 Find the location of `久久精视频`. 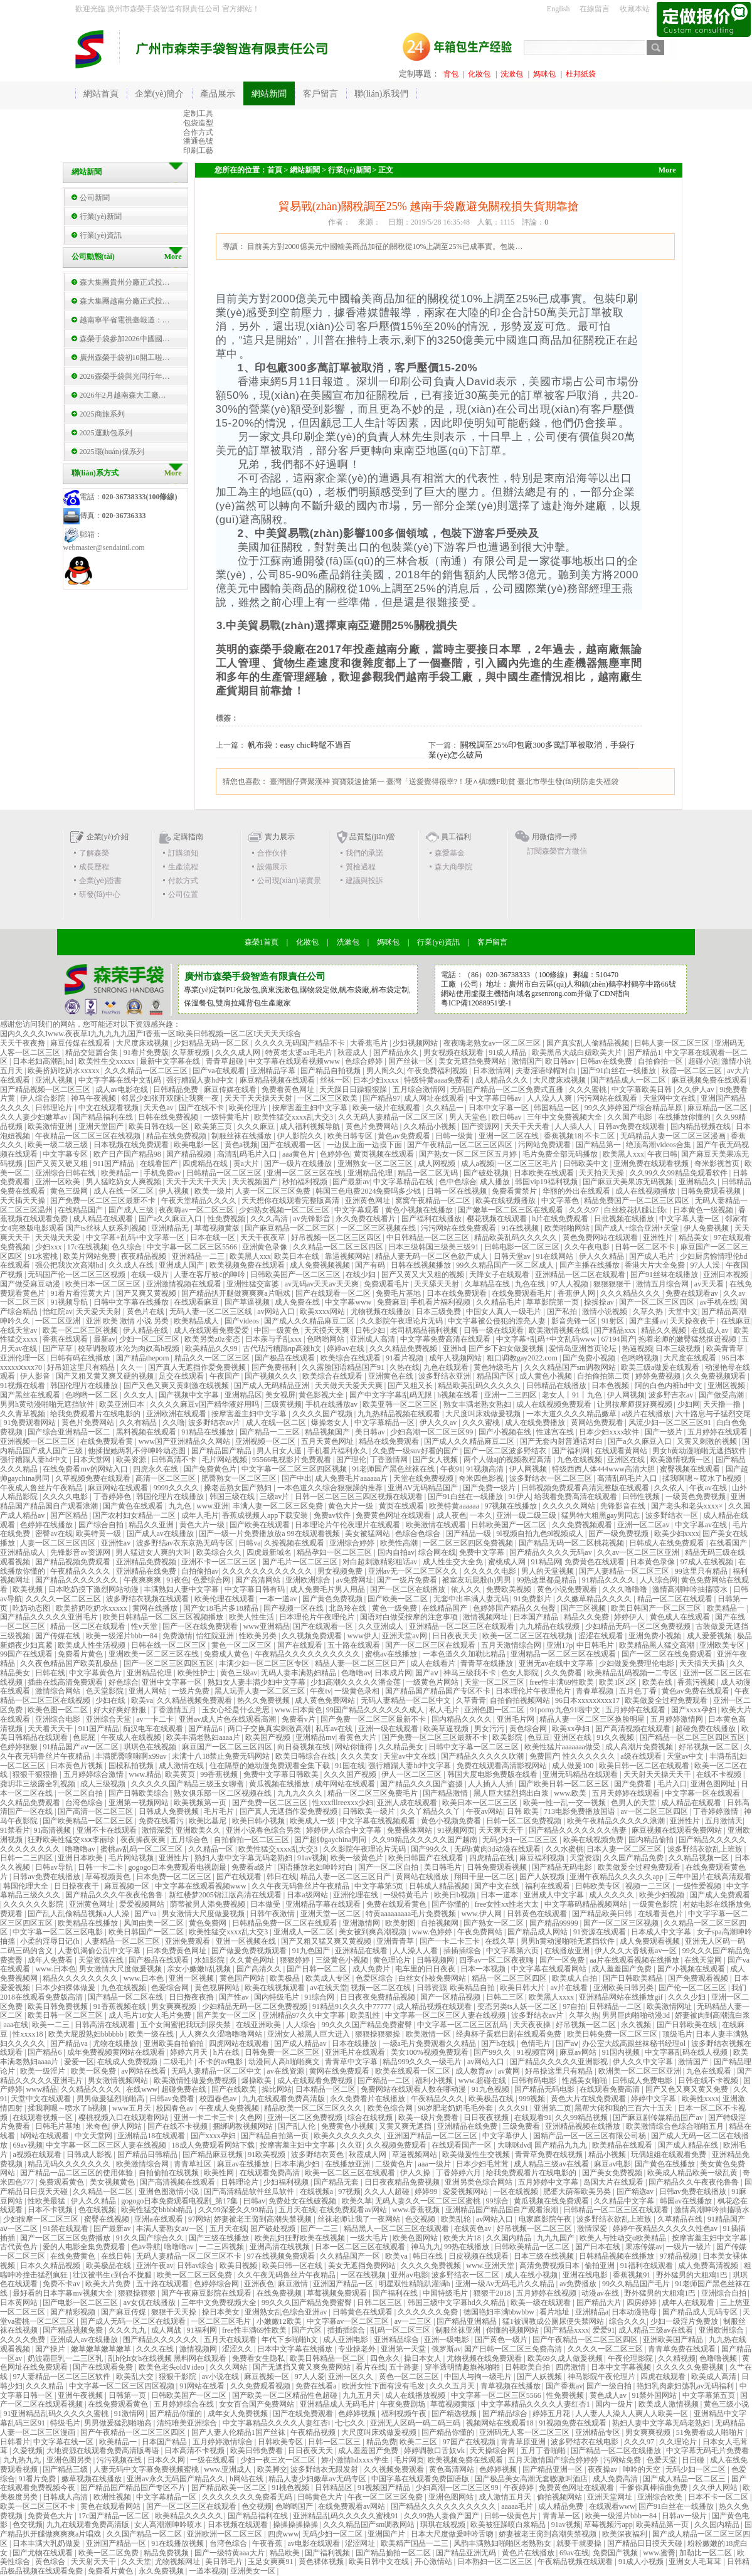

久久精视频 is located at coordinates (677, 2358).